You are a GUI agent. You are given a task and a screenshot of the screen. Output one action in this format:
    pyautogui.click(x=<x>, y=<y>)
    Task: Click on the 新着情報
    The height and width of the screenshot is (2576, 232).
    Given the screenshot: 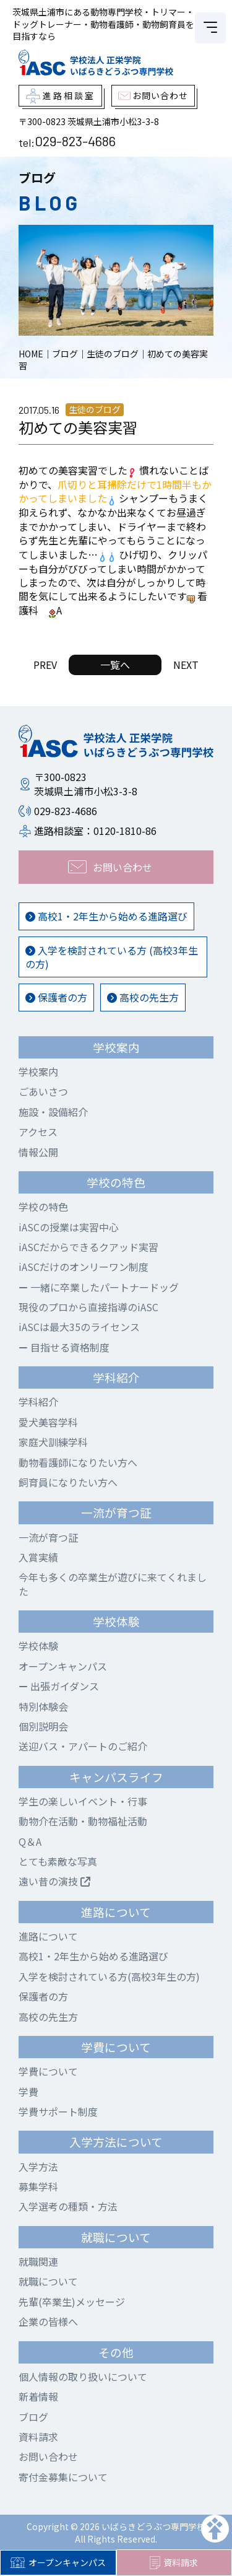 What is the action you would take?
    pyautogui.click(x=38, y=2396)
    